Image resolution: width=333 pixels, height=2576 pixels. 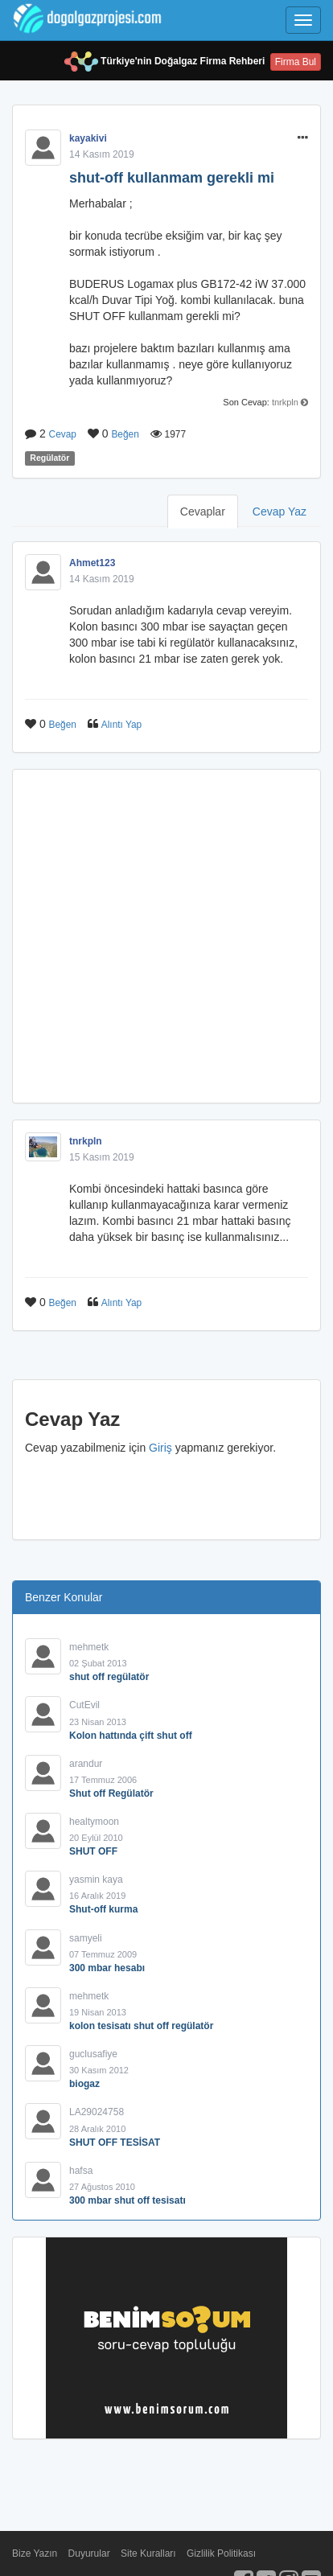 I want to click on guclusafiye, so click(x=93, y=2054).